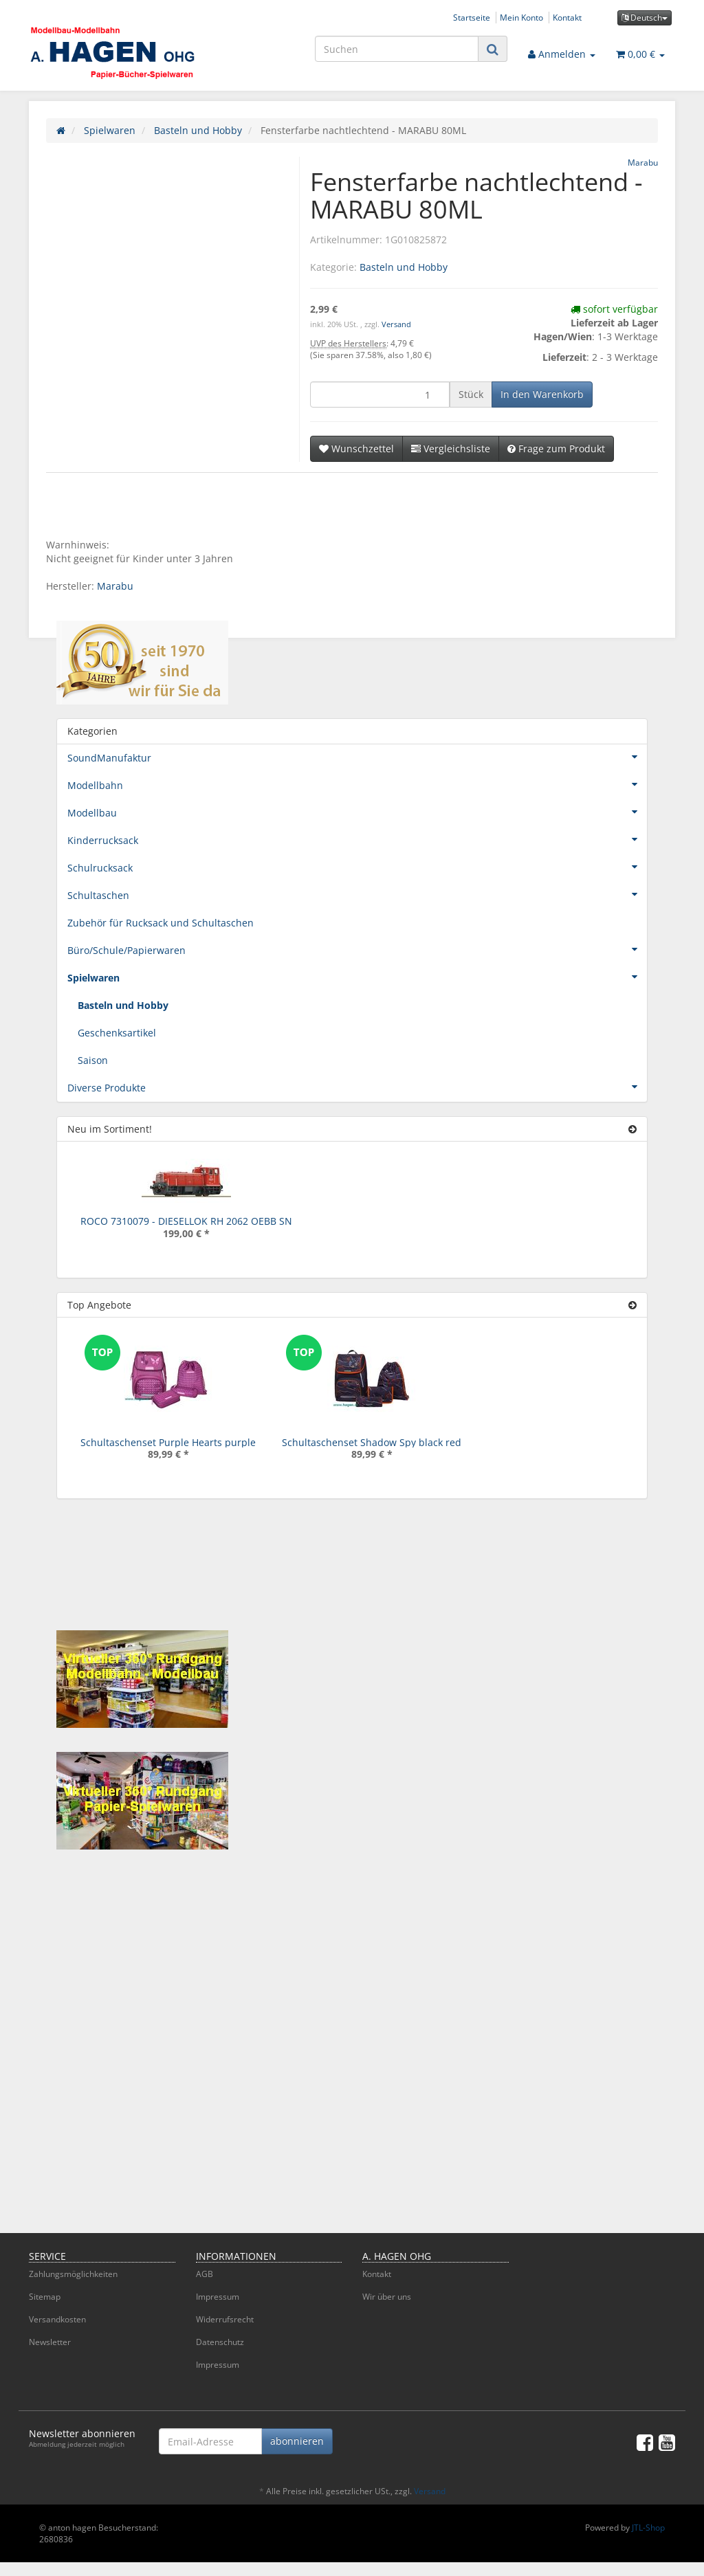  What do you see at coordinates (396, 49) in the screenshot?
I see `[Suchen]` at bounding box center [396, 49].